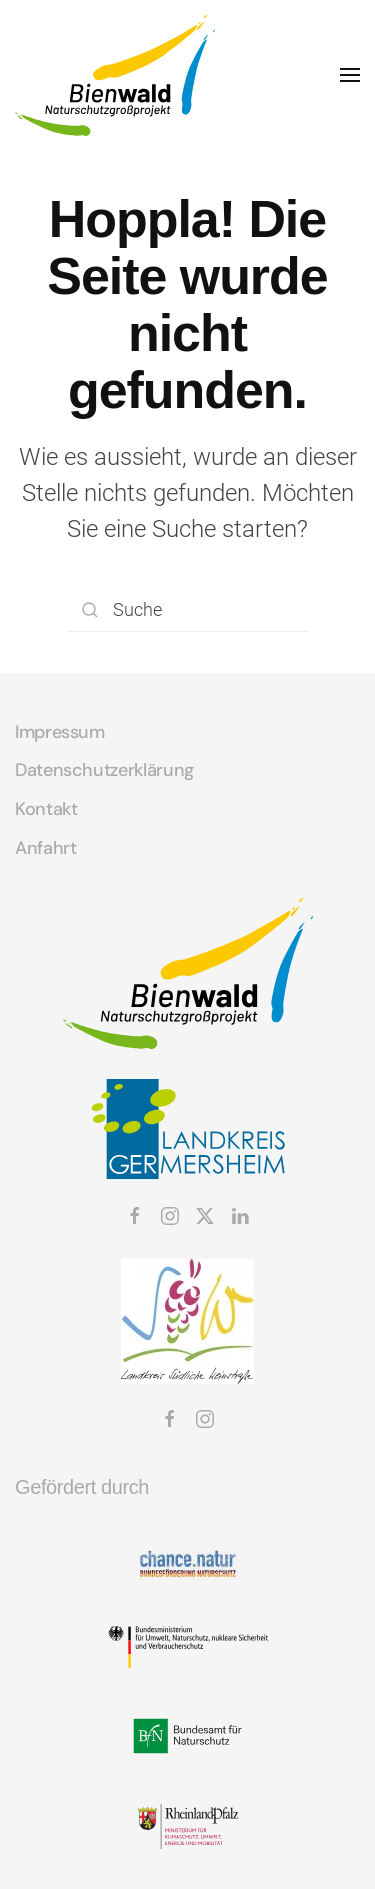 This screenshot has width=375, height=1889. What do you see at coordinates (60, 732) in the screenshot?
I see `Impressum` at bounding box center [60, 732].